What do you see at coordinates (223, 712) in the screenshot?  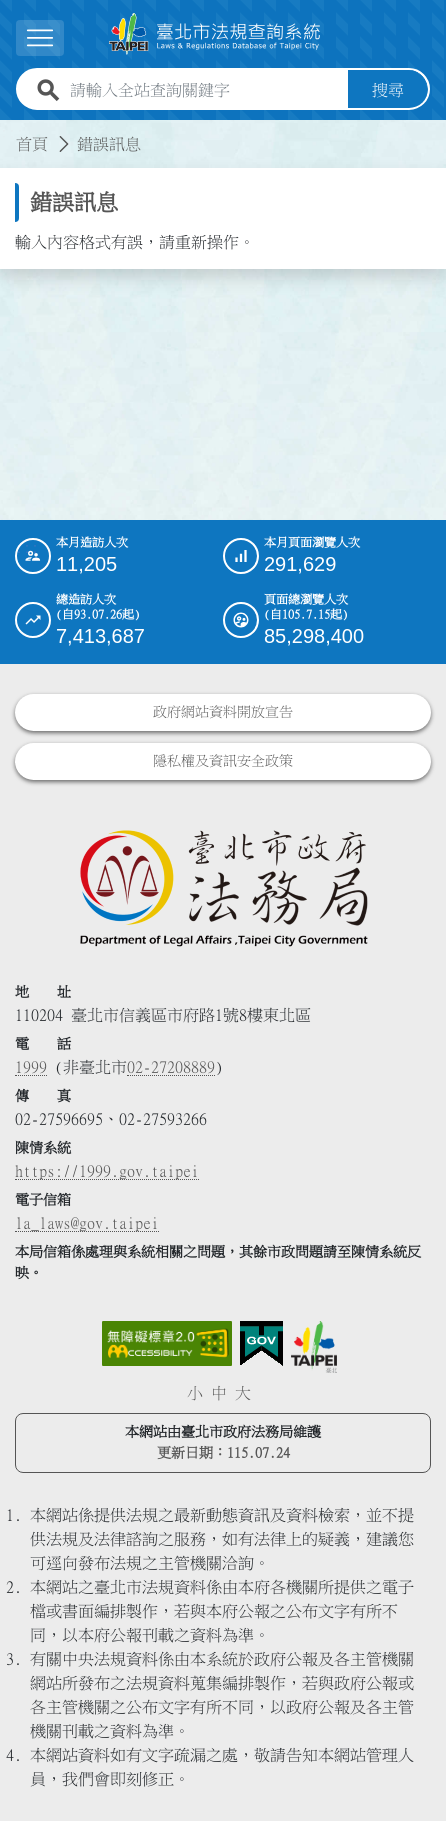 I see `政府網站資料開放宣告` at bounding box center [223, 712].